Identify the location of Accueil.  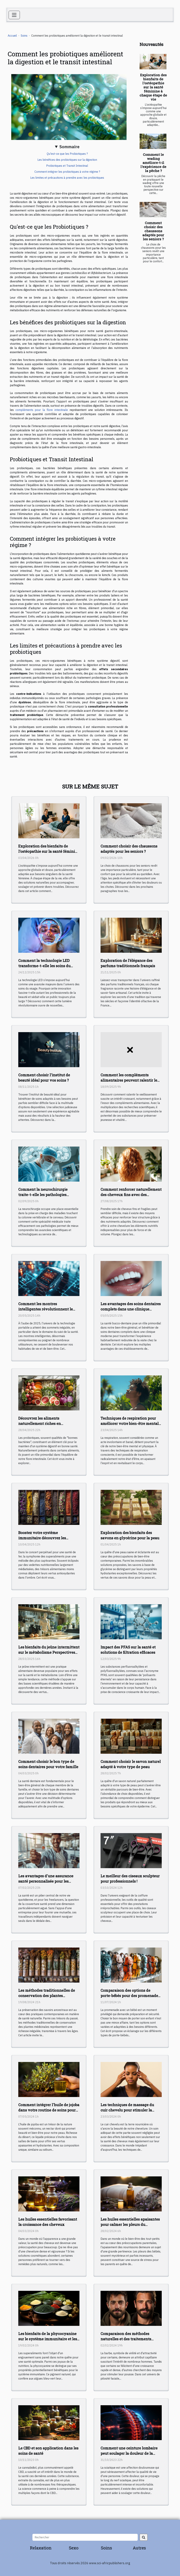
(12, 35).